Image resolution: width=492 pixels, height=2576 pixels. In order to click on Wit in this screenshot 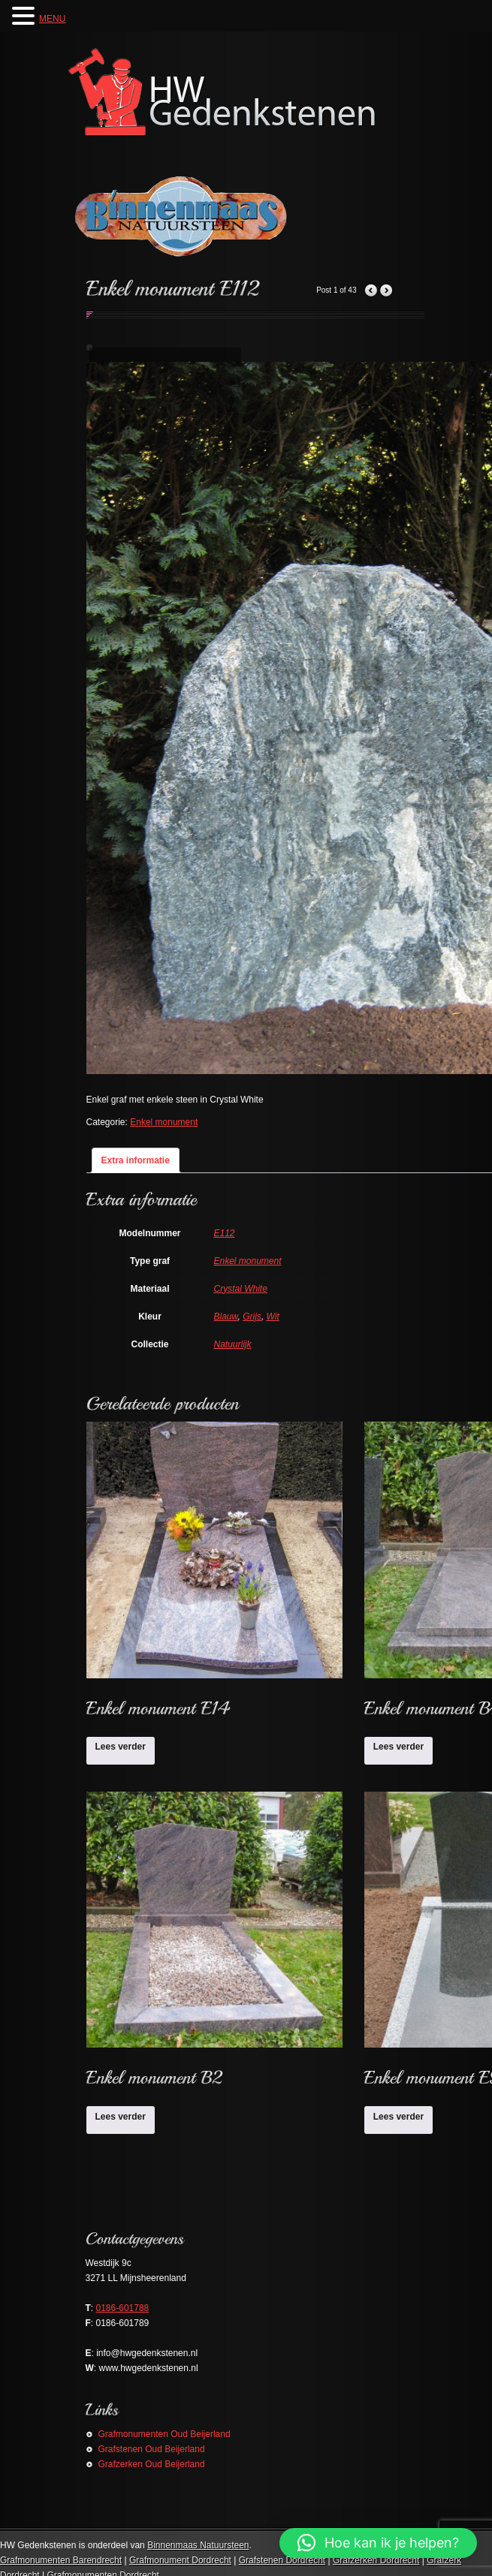, I will do `click(273, 1316)`.